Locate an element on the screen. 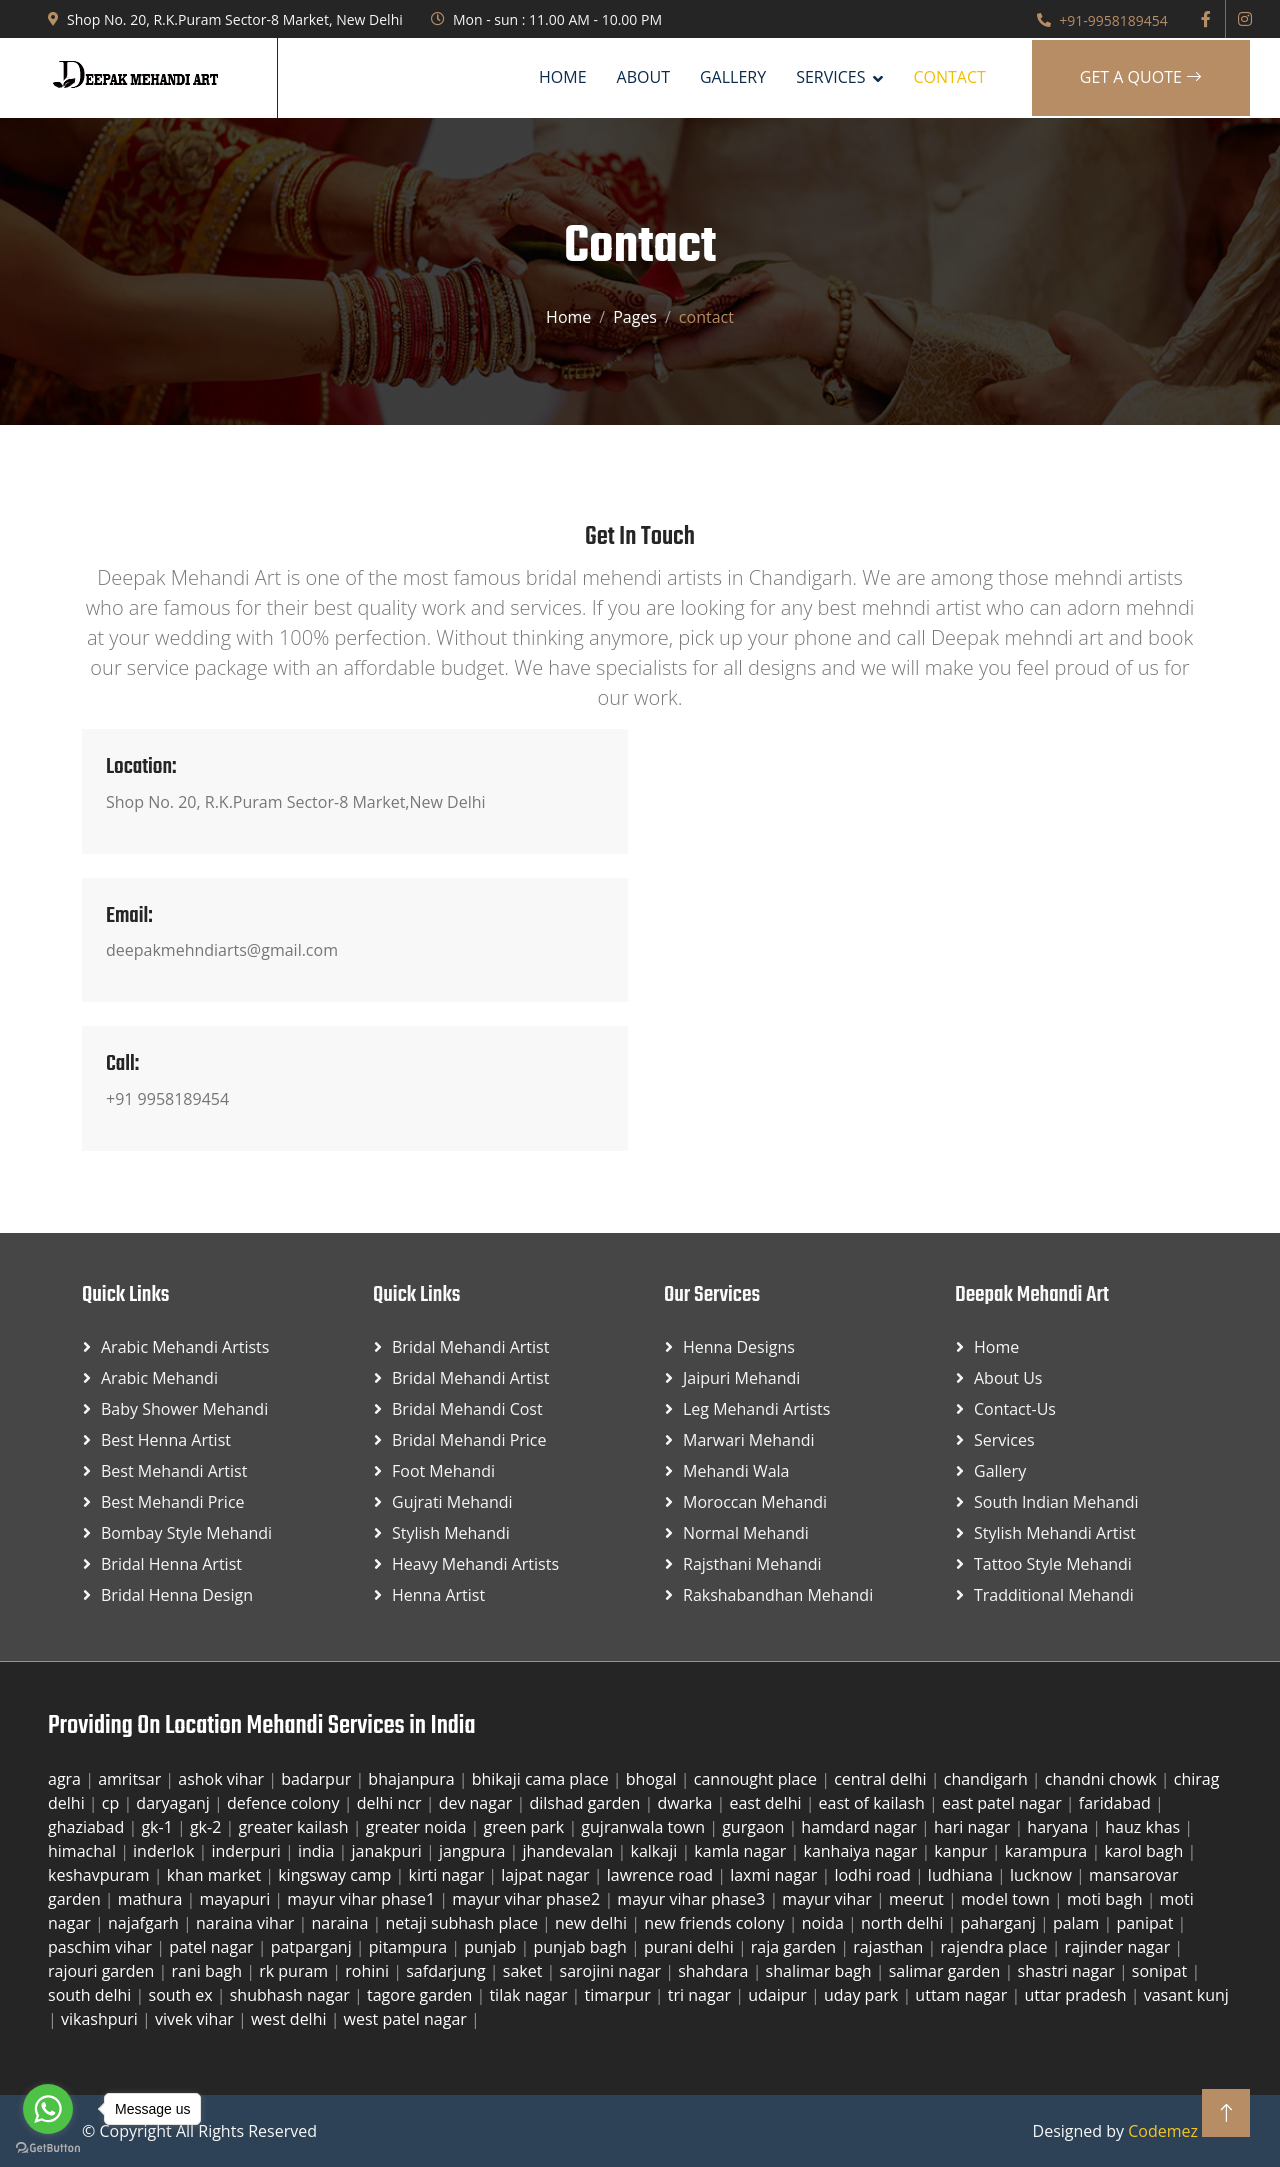 This screenshot has height=2167, width=1280. uday park is located at coordinates (863, 1995).